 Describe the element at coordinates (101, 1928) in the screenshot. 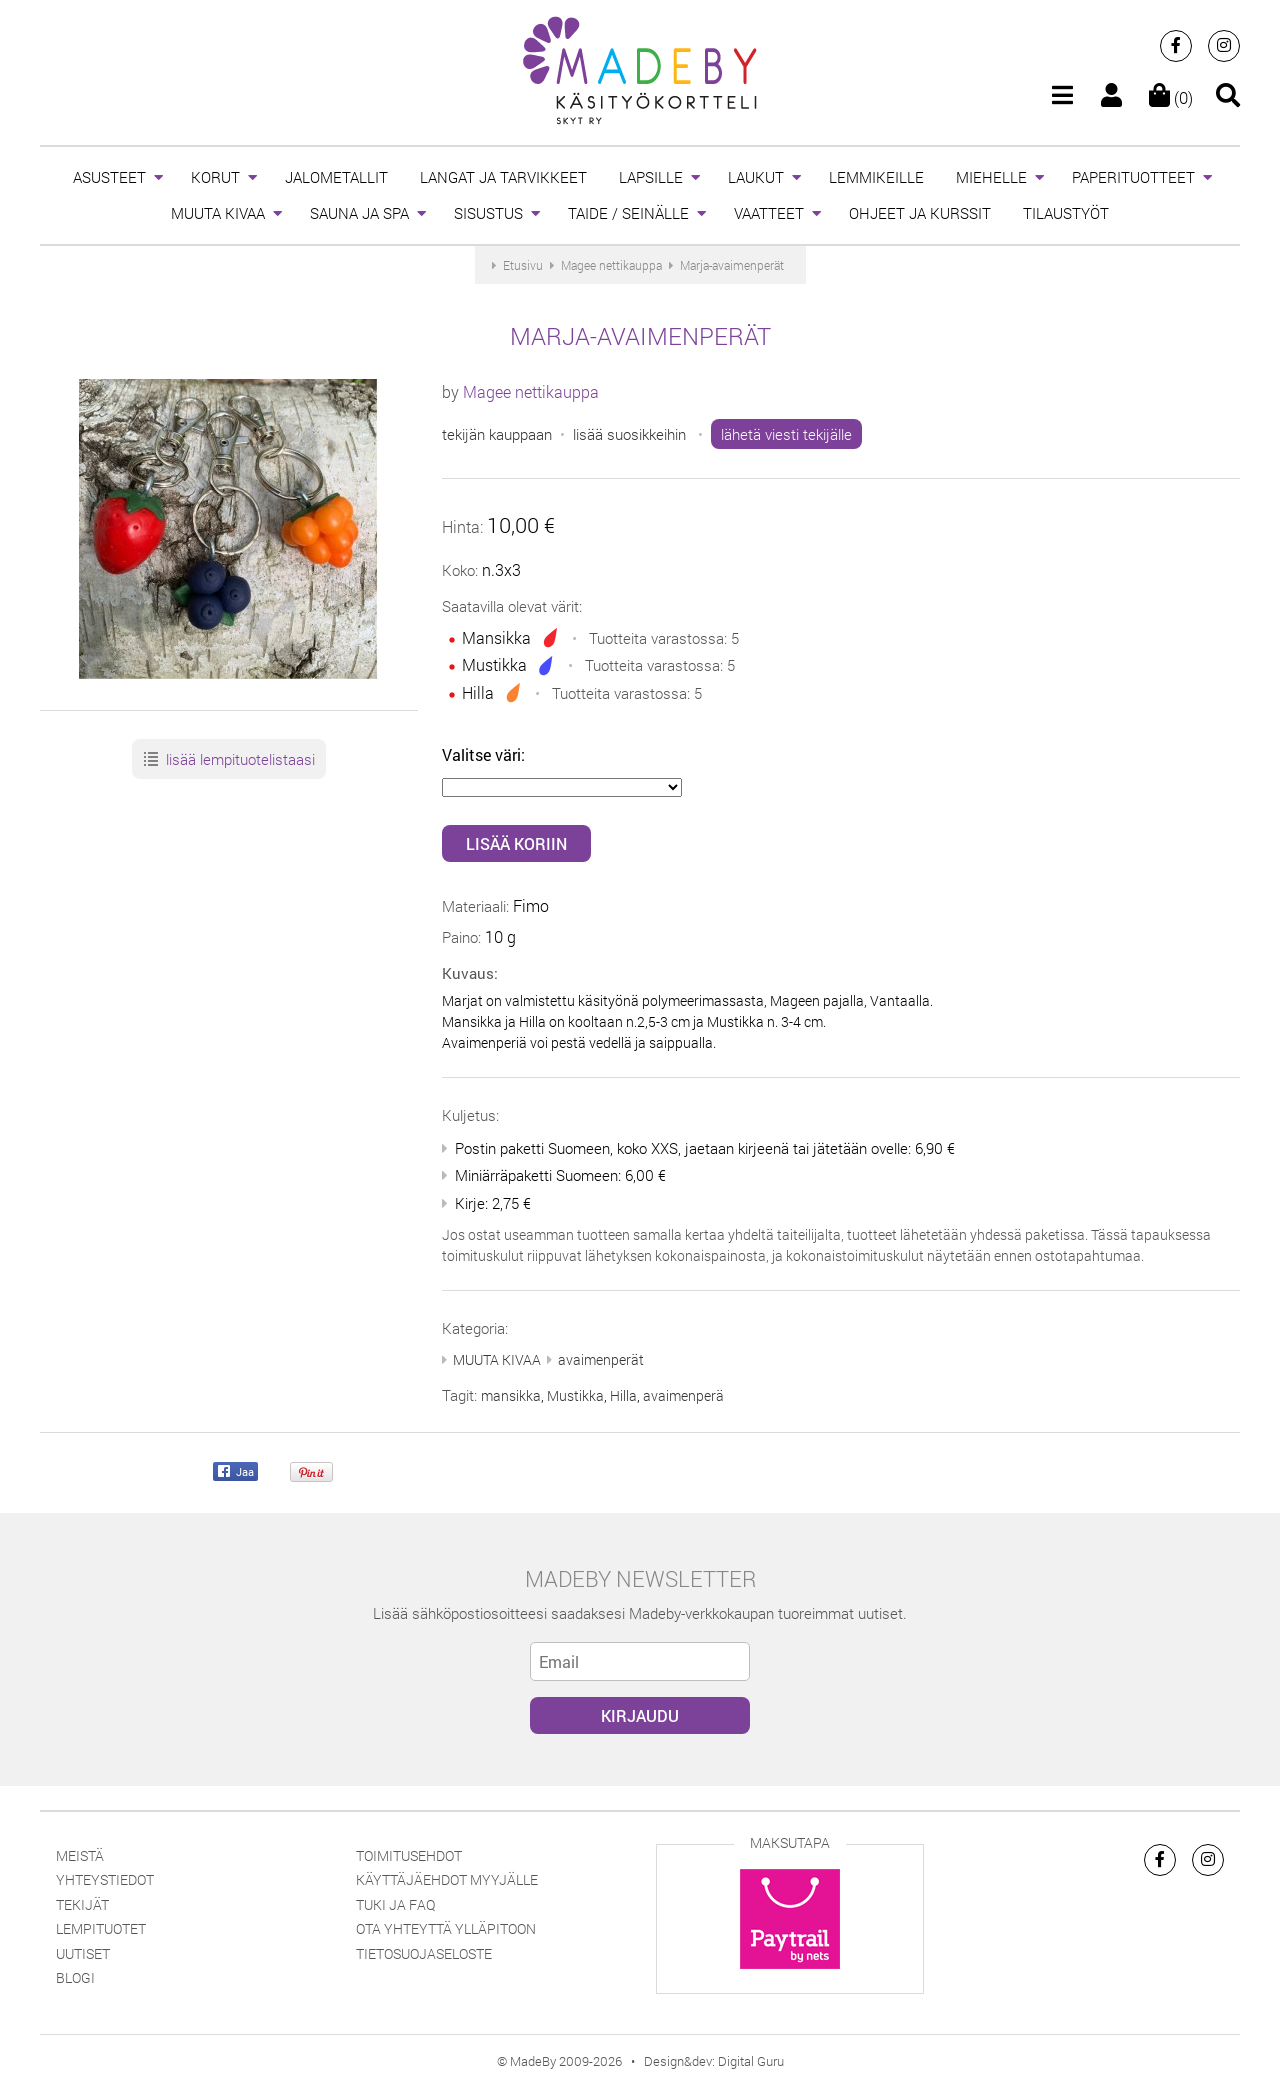

I see `Lempituotet` at that location.